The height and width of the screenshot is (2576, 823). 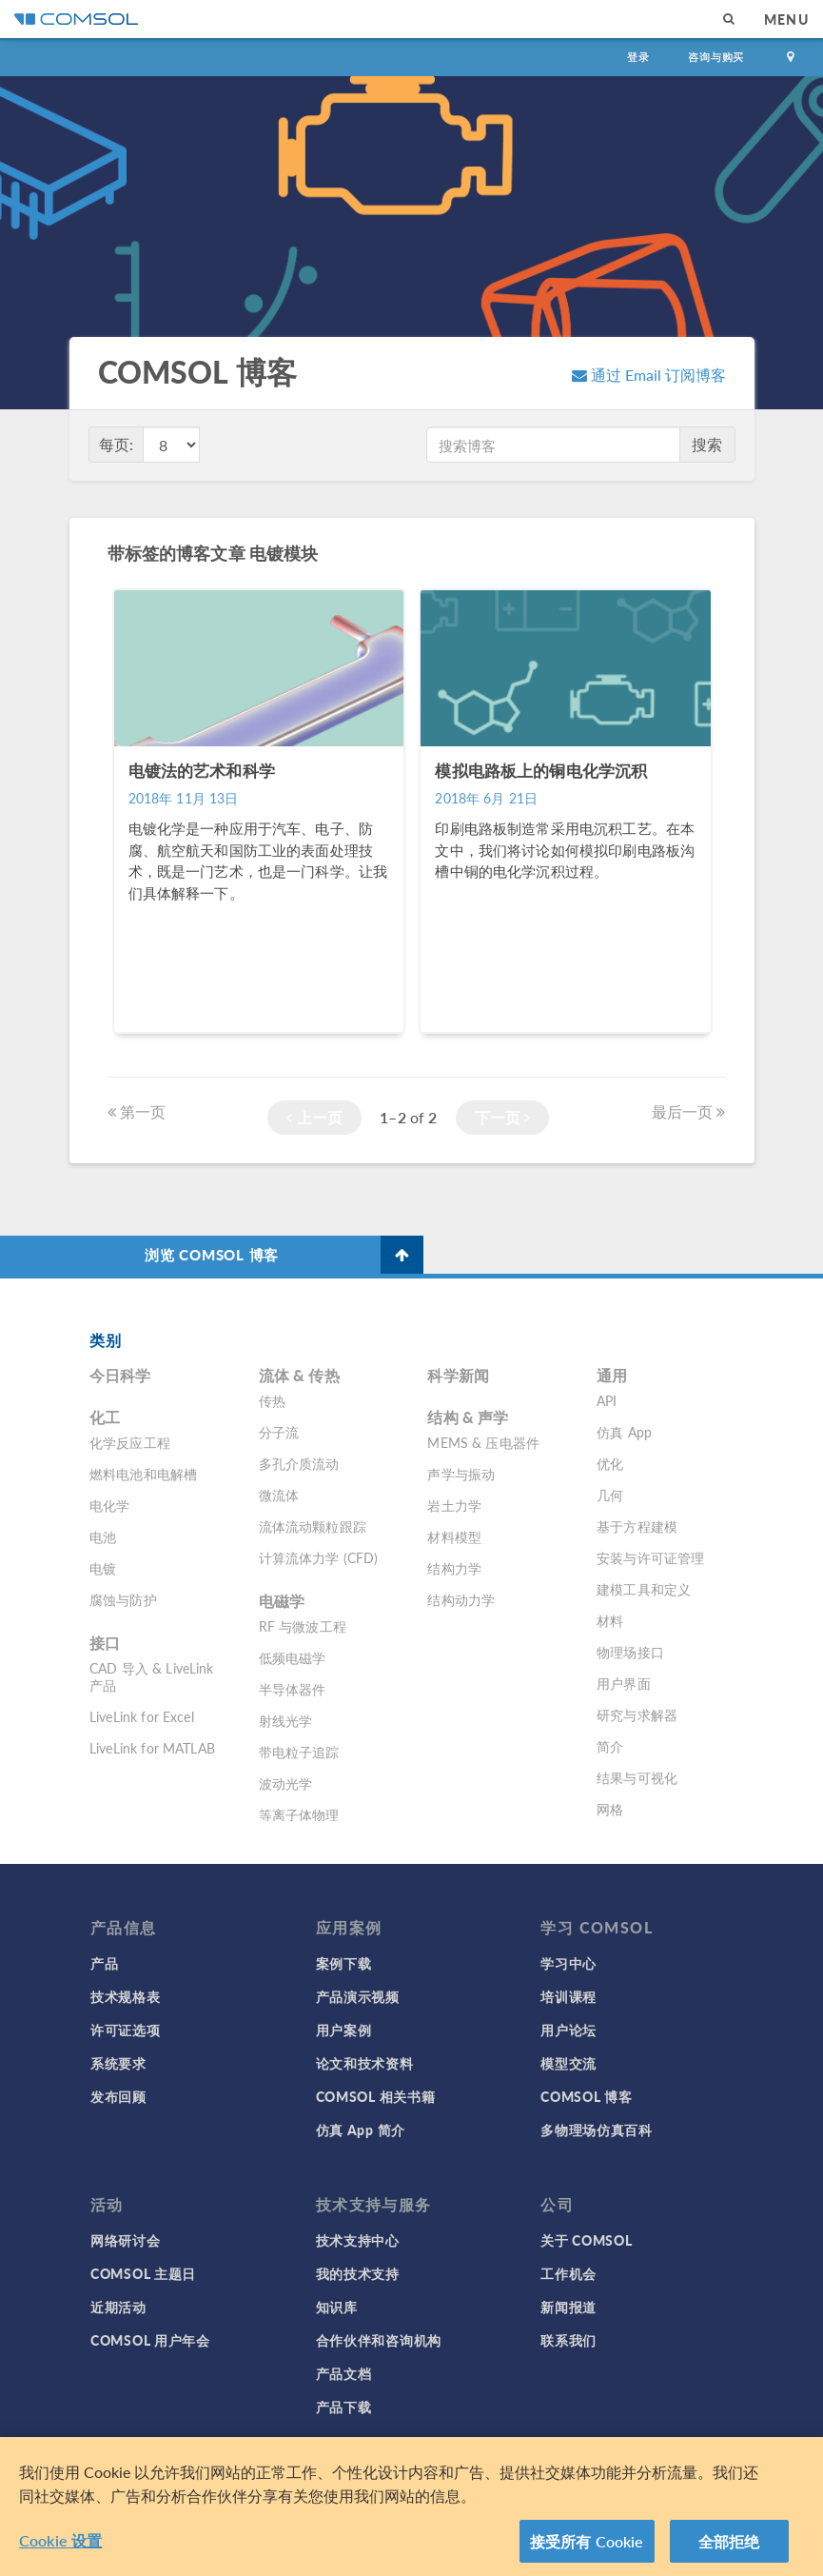 What do you see at coordinates (104, 1417) in the screenshot?
I see `化工` at bounding box center [104, 1417].